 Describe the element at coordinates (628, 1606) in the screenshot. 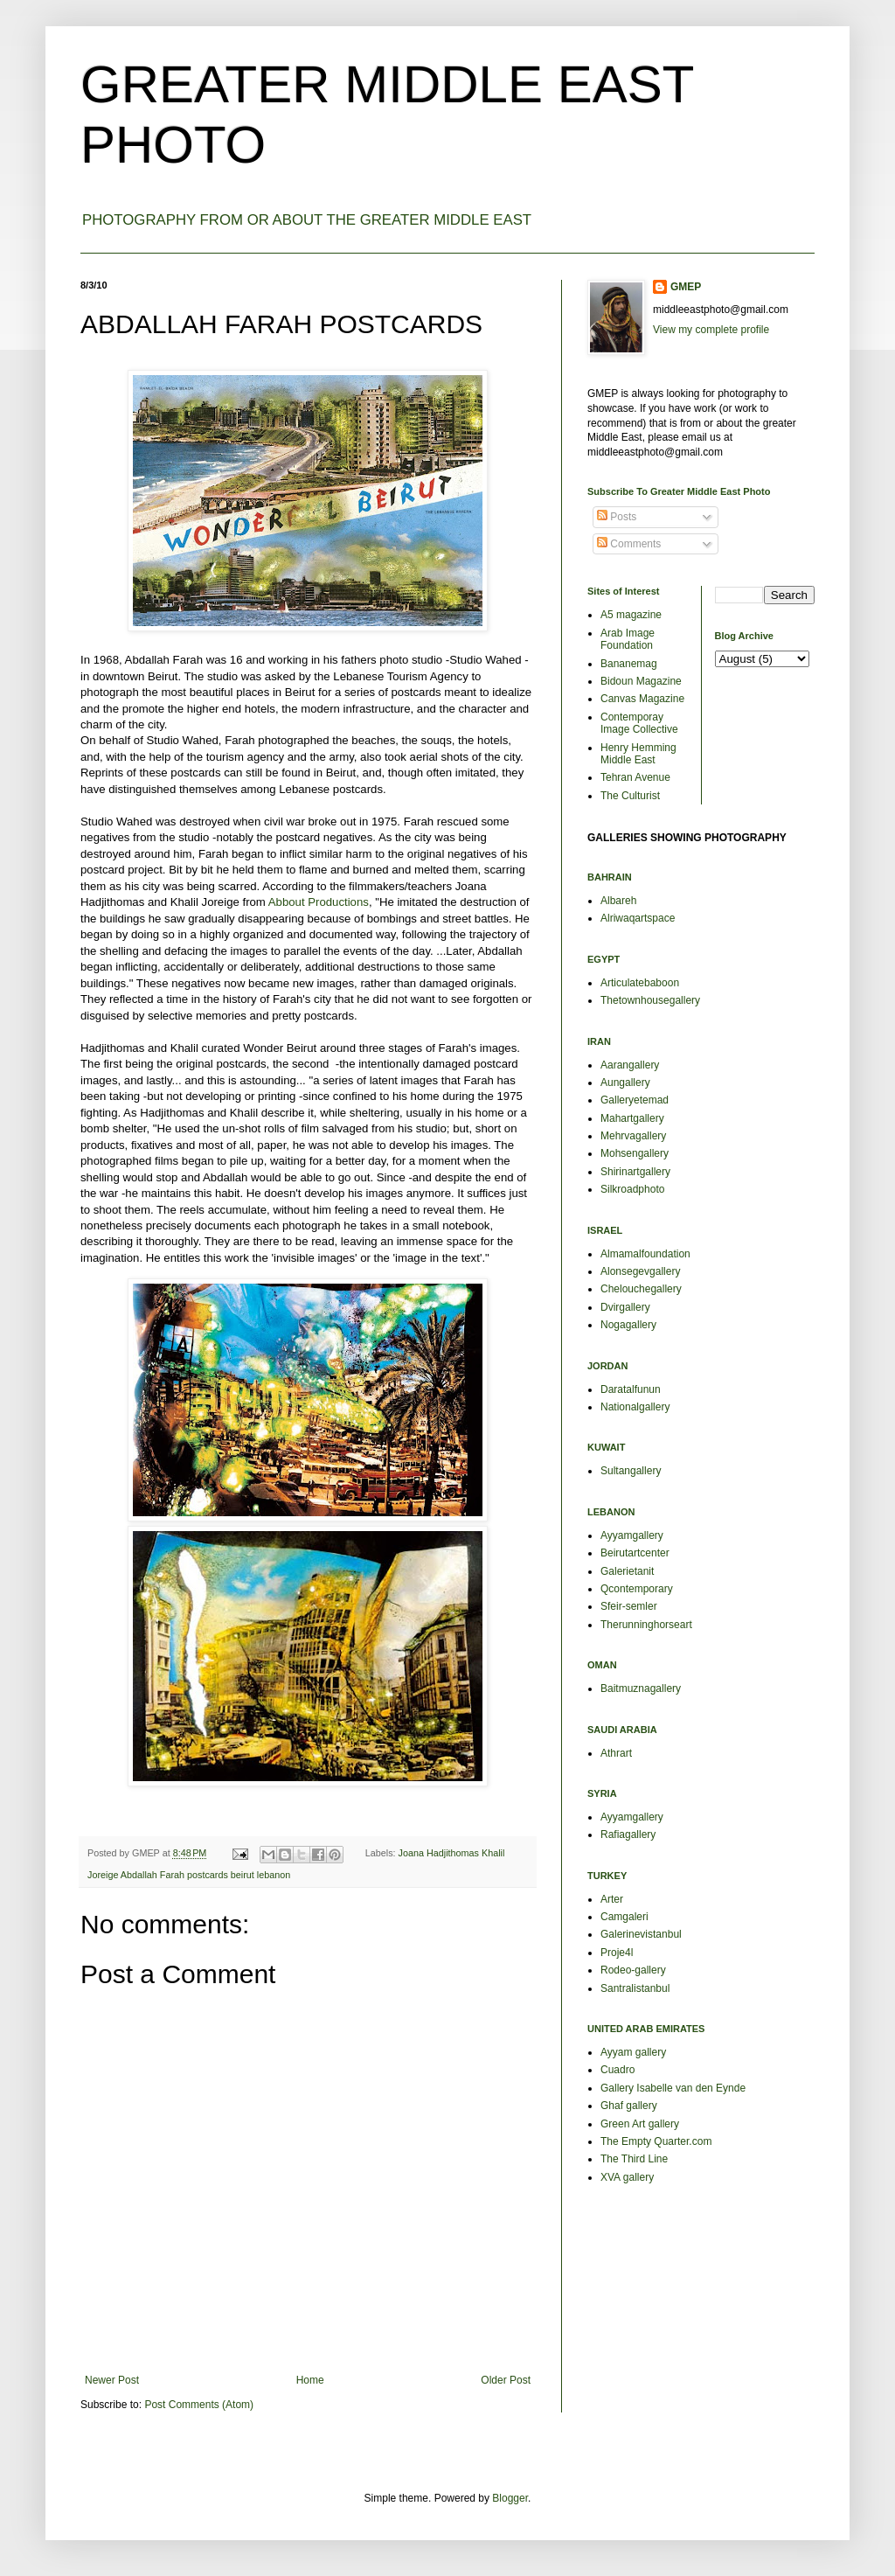

I see `Sfeir-semler` at that location.